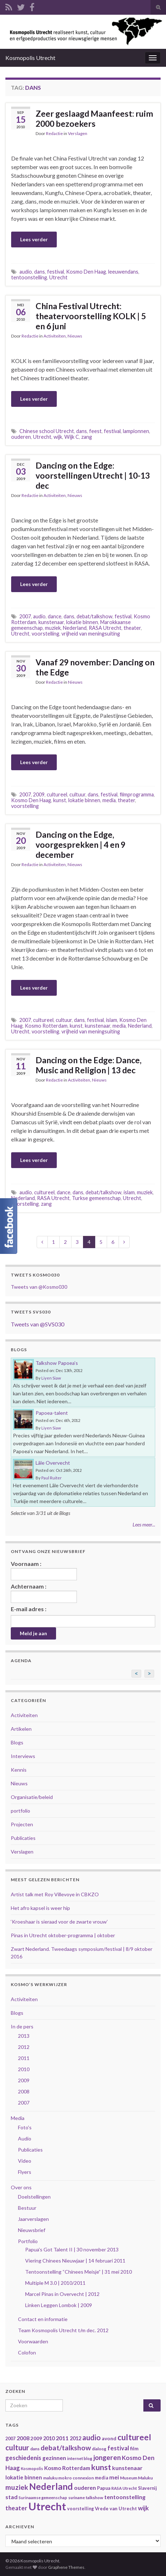 This screenshot has width=166, height=2576. Describe the element at coordinates (17, 1742) in the screenshot. I see `Blogs` at that location.